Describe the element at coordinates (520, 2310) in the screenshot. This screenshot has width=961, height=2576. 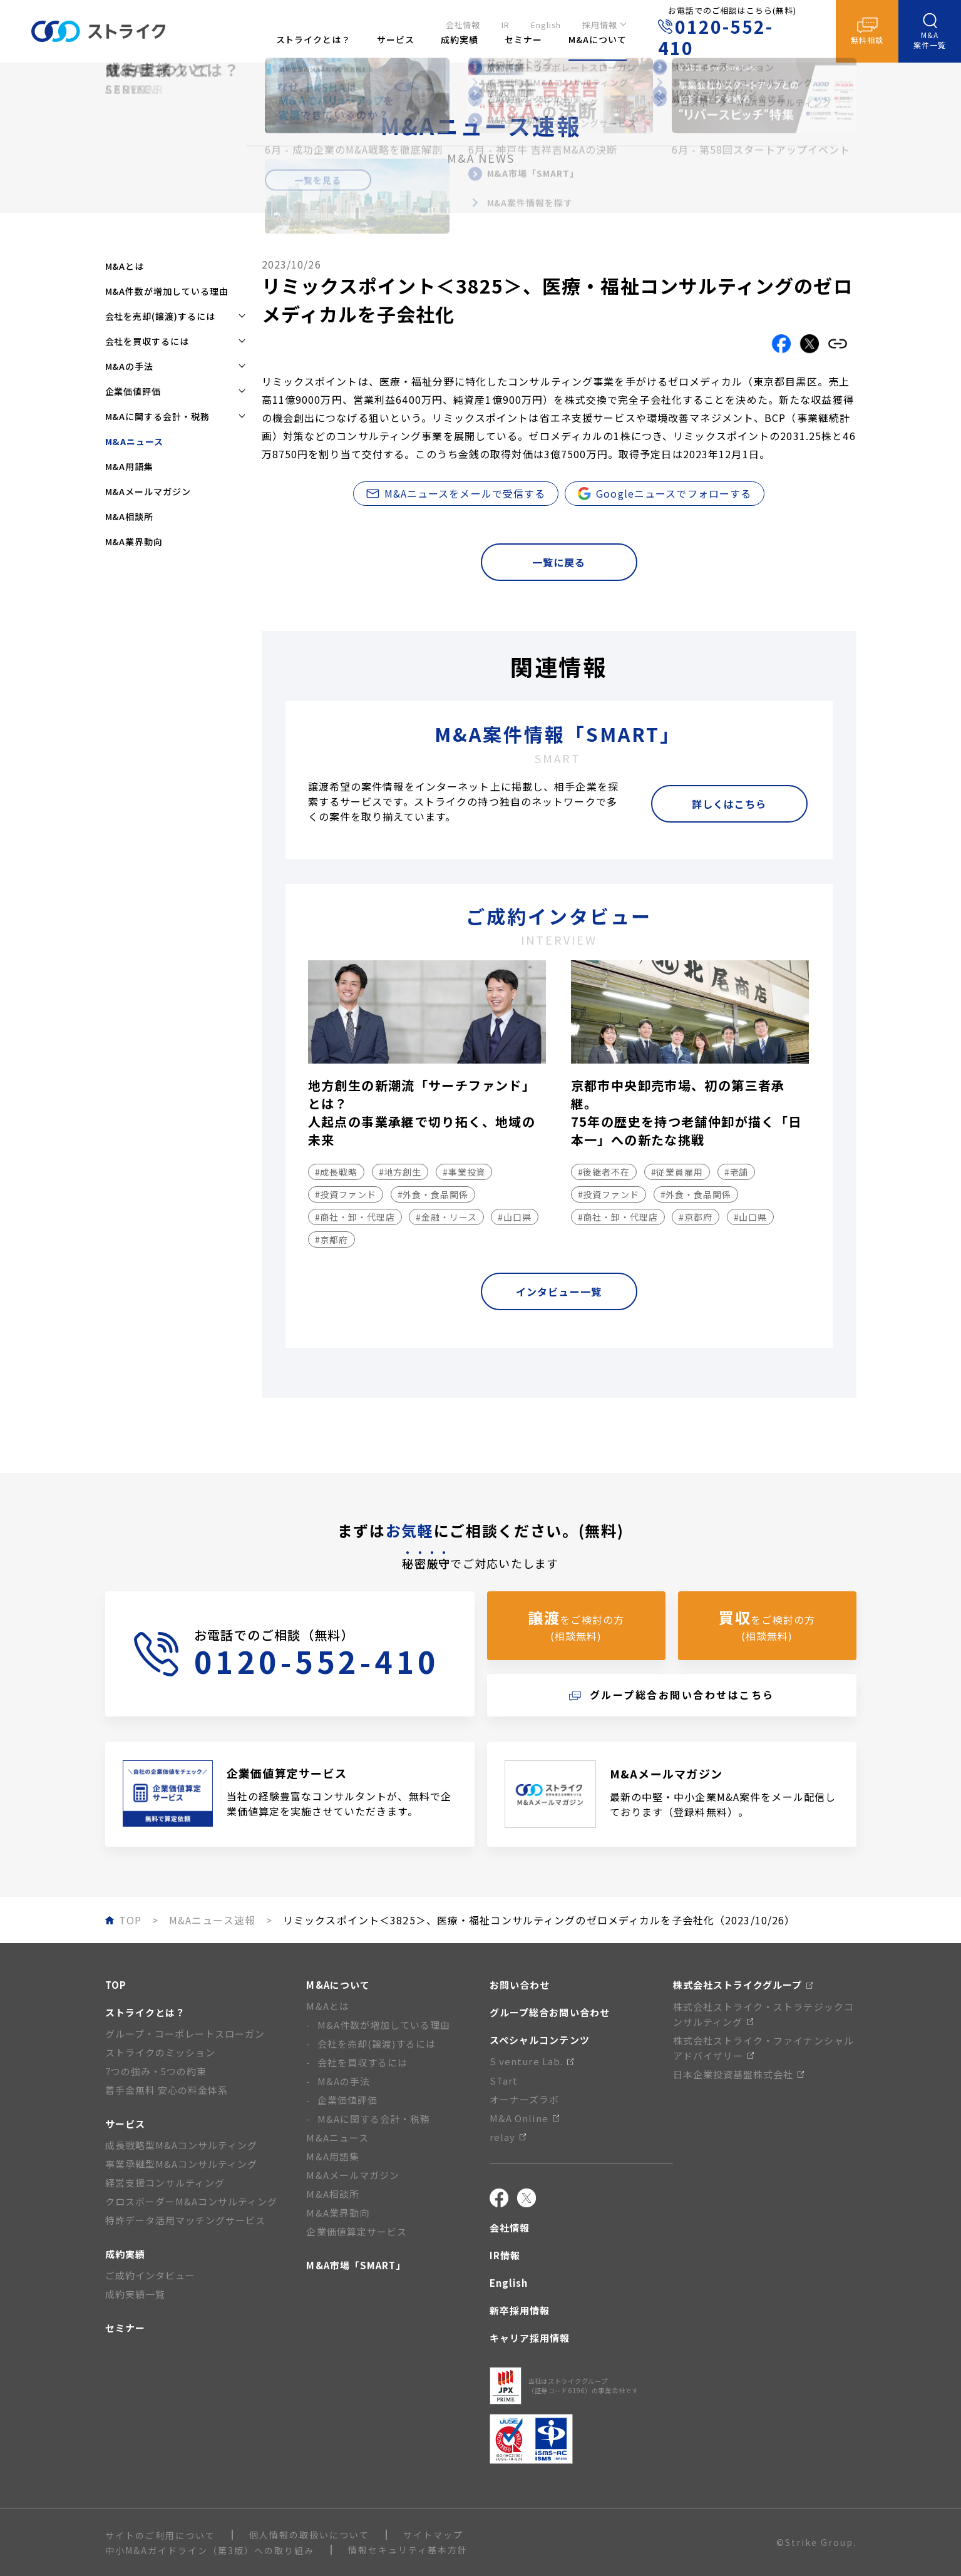
I see `新卒採用情報` at that location.